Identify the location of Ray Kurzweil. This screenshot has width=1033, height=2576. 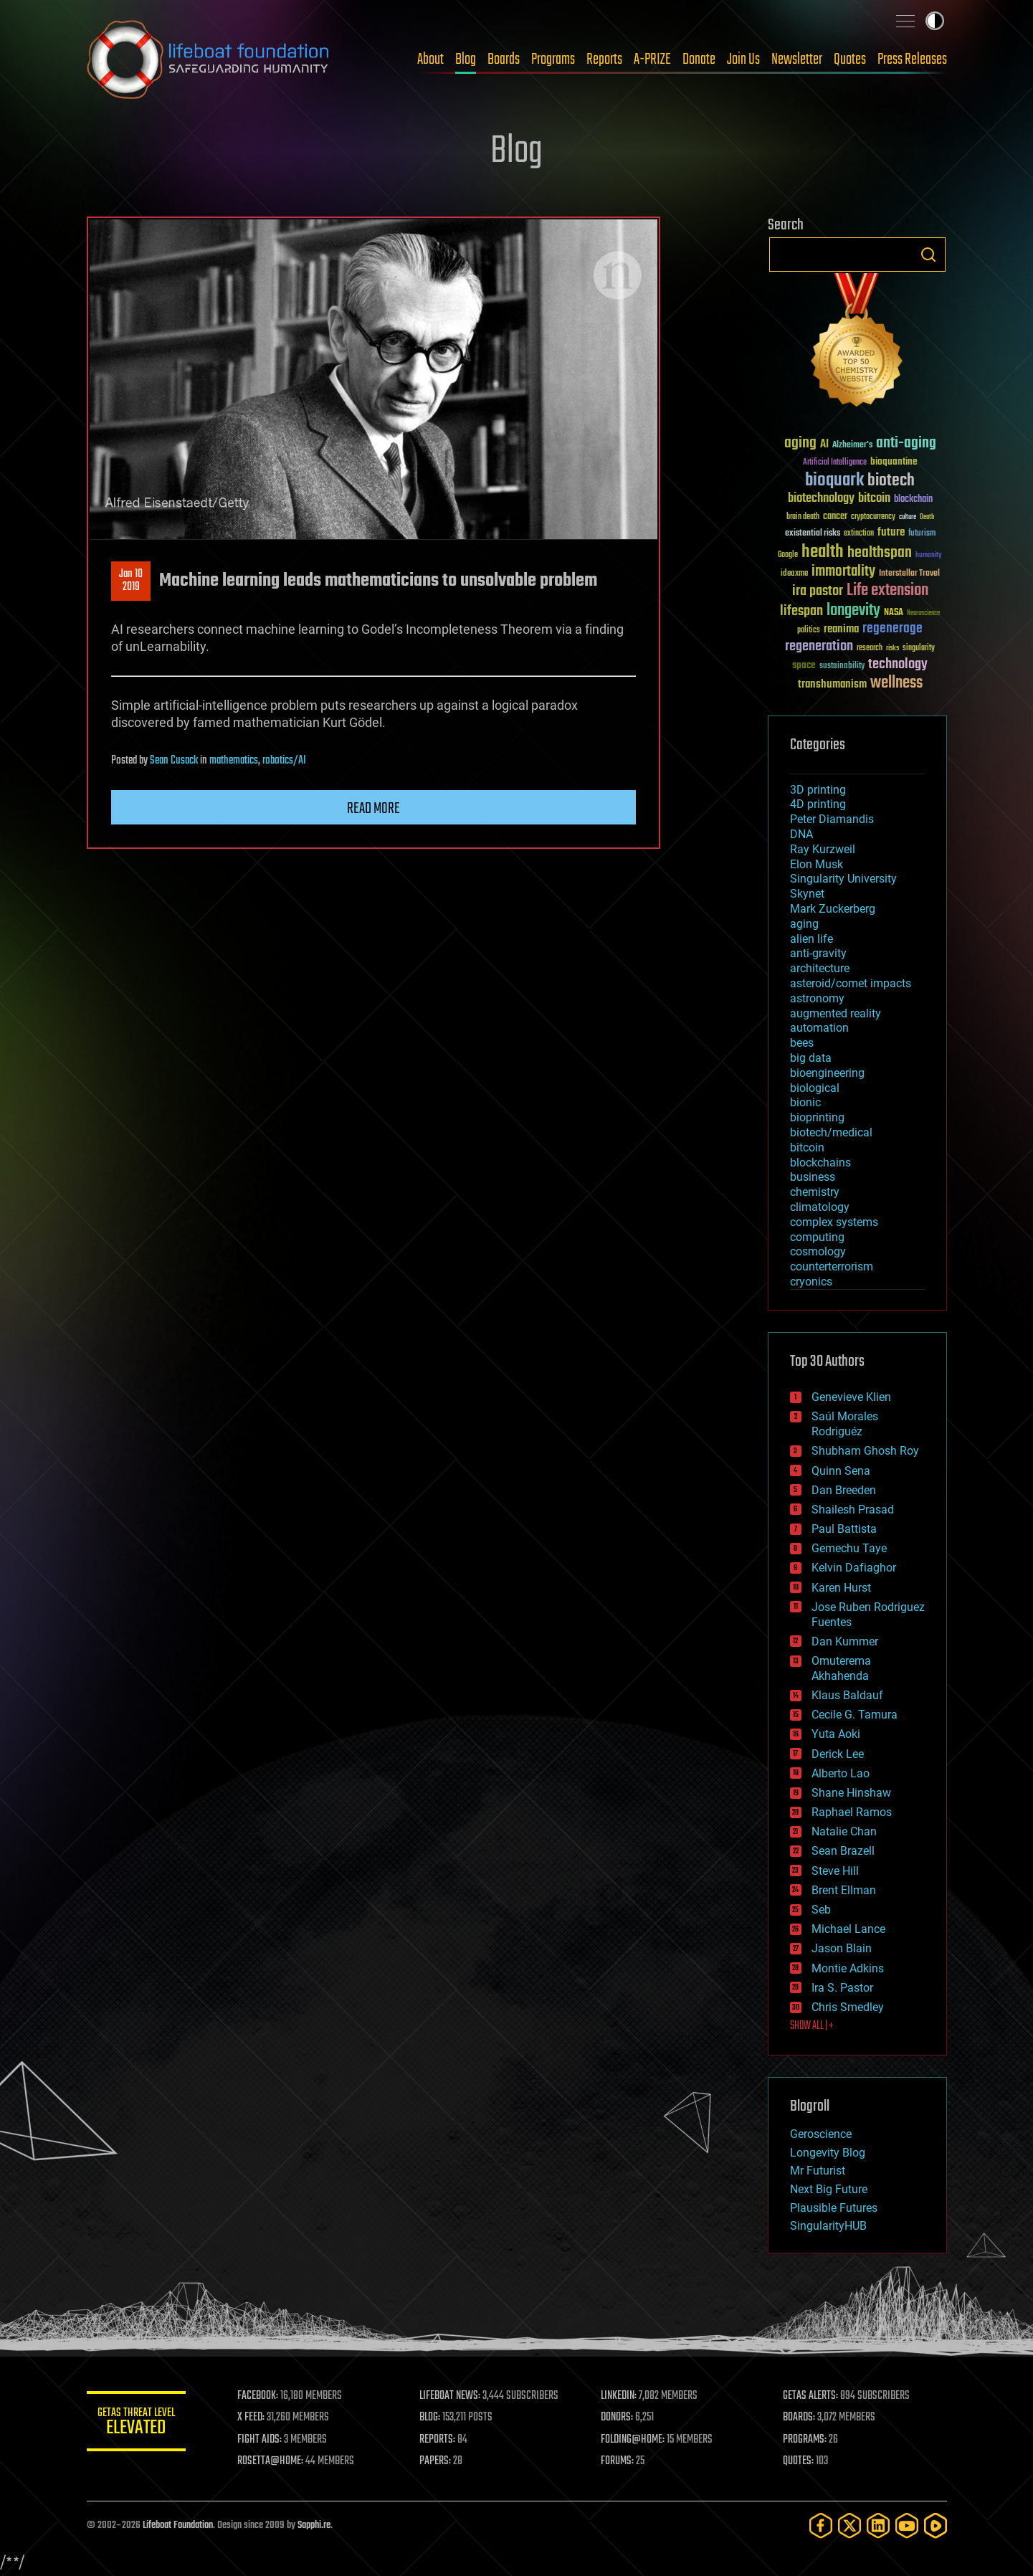
(822, 849).